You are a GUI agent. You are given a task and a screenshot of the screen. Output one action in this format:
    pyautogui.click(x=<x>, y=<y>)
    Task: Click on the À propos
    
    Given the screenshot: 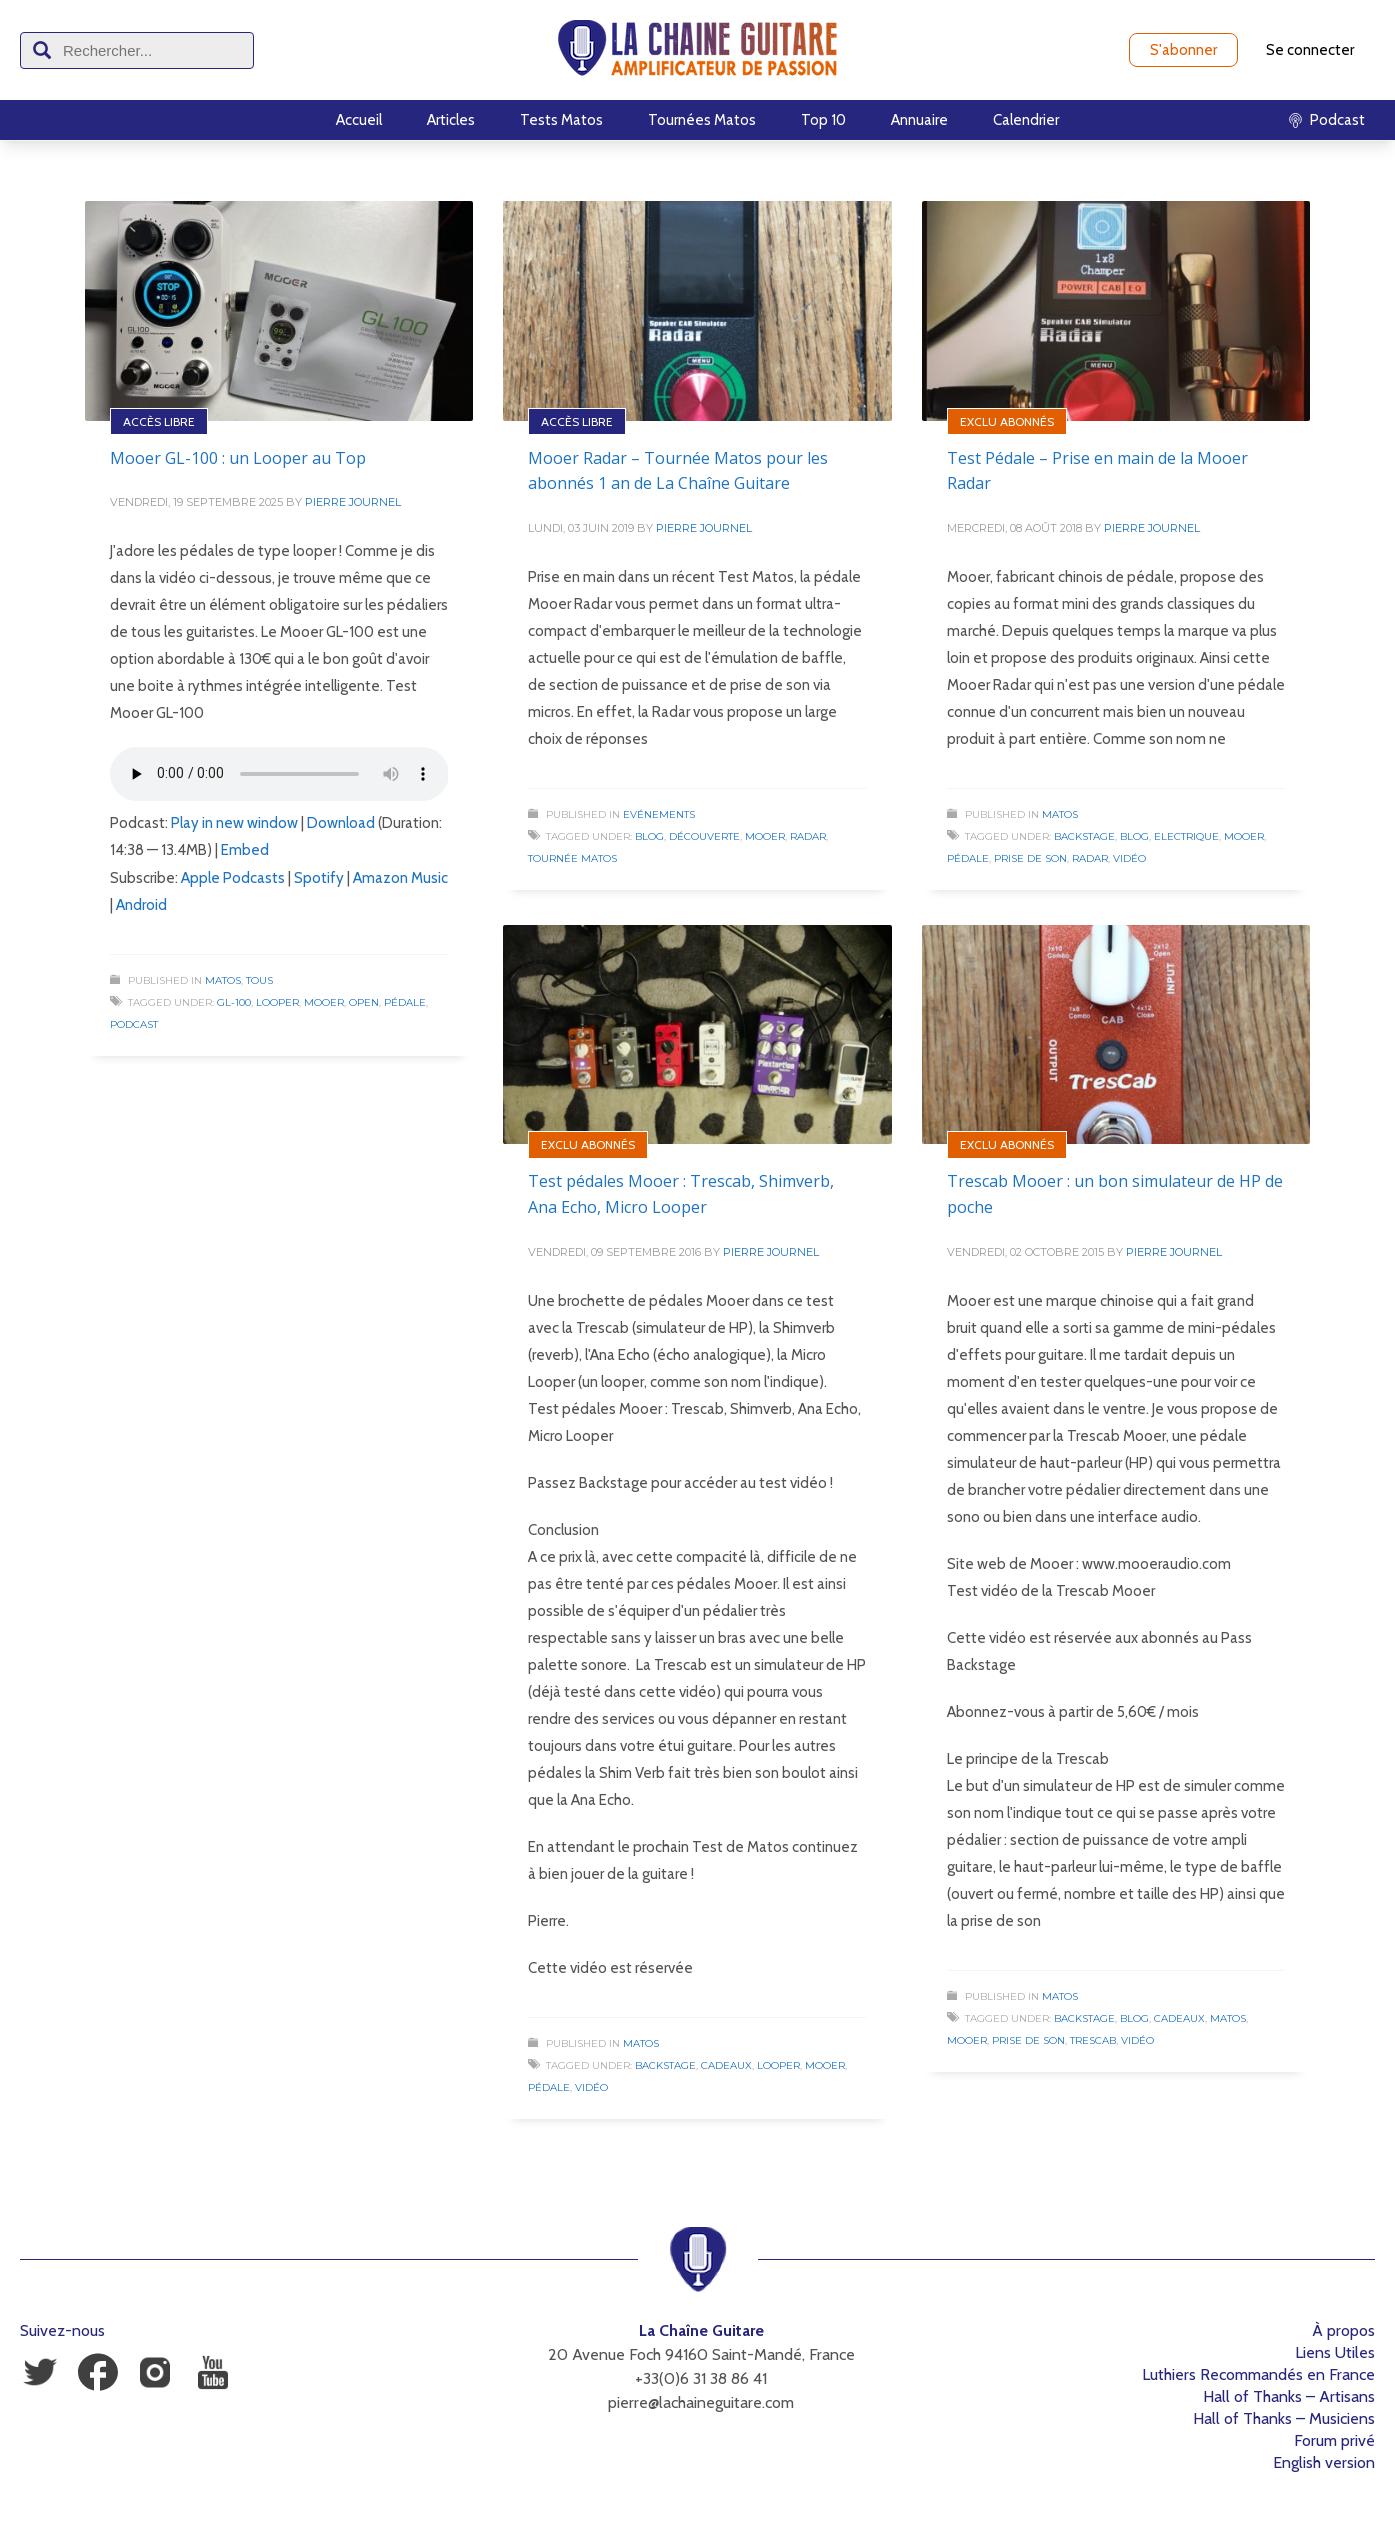 What is the action you would take?
    pyautogui.click(x=1343, y=2330)
    